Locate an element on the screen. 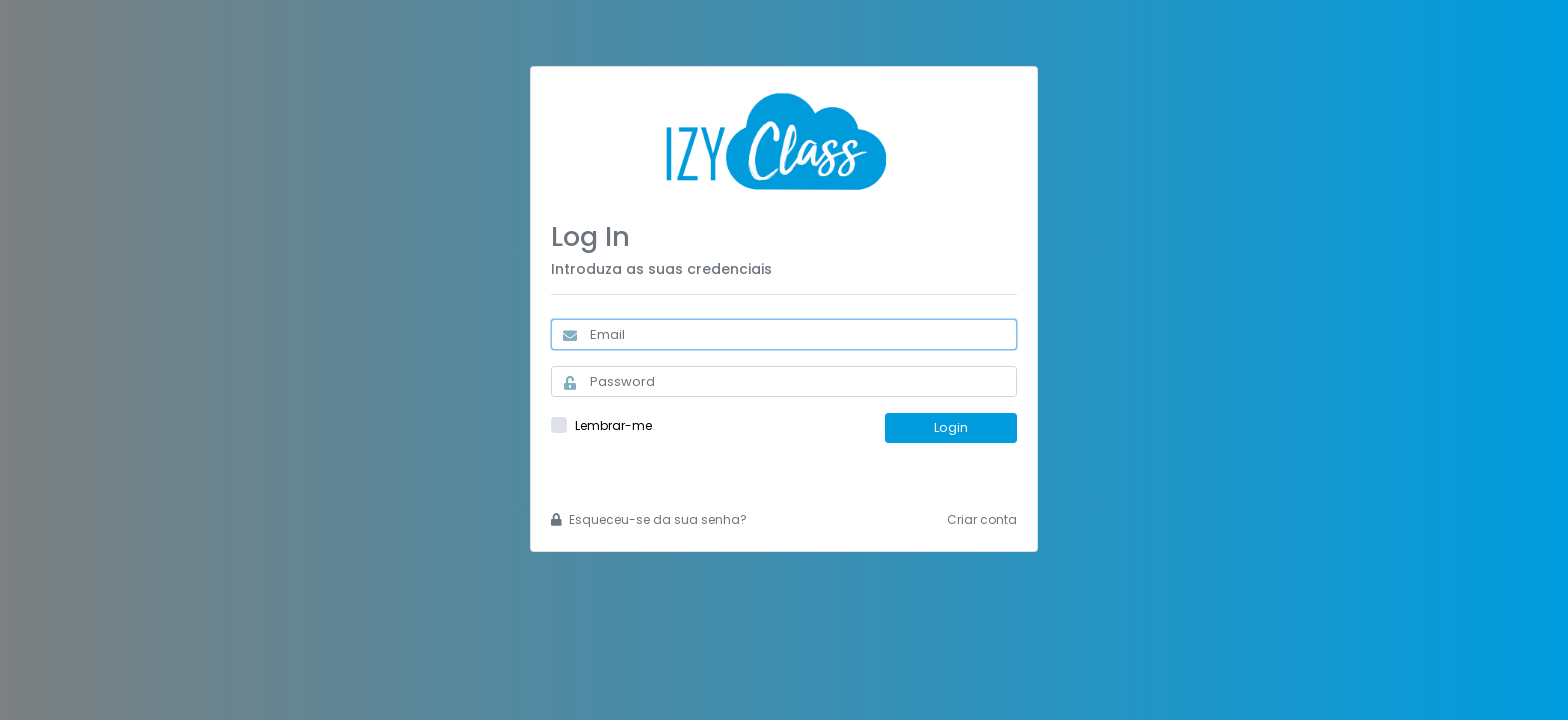  Esqueceu-se da sua senha? is located at coordinates (649, 519).